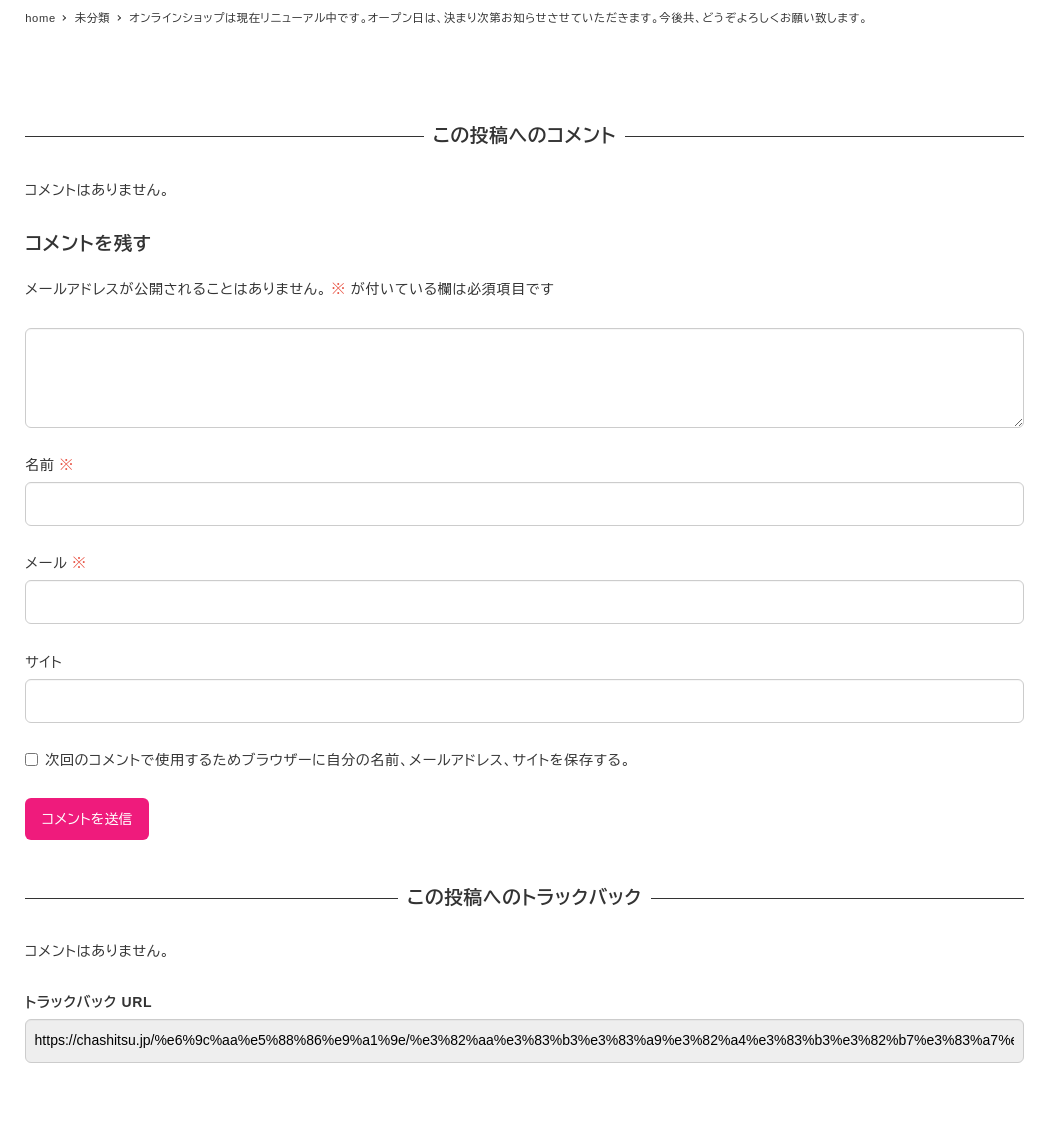  What do you see at coordinates (49, 465) in the screenshot?
I see `名前` at bounding box center [49, 465].